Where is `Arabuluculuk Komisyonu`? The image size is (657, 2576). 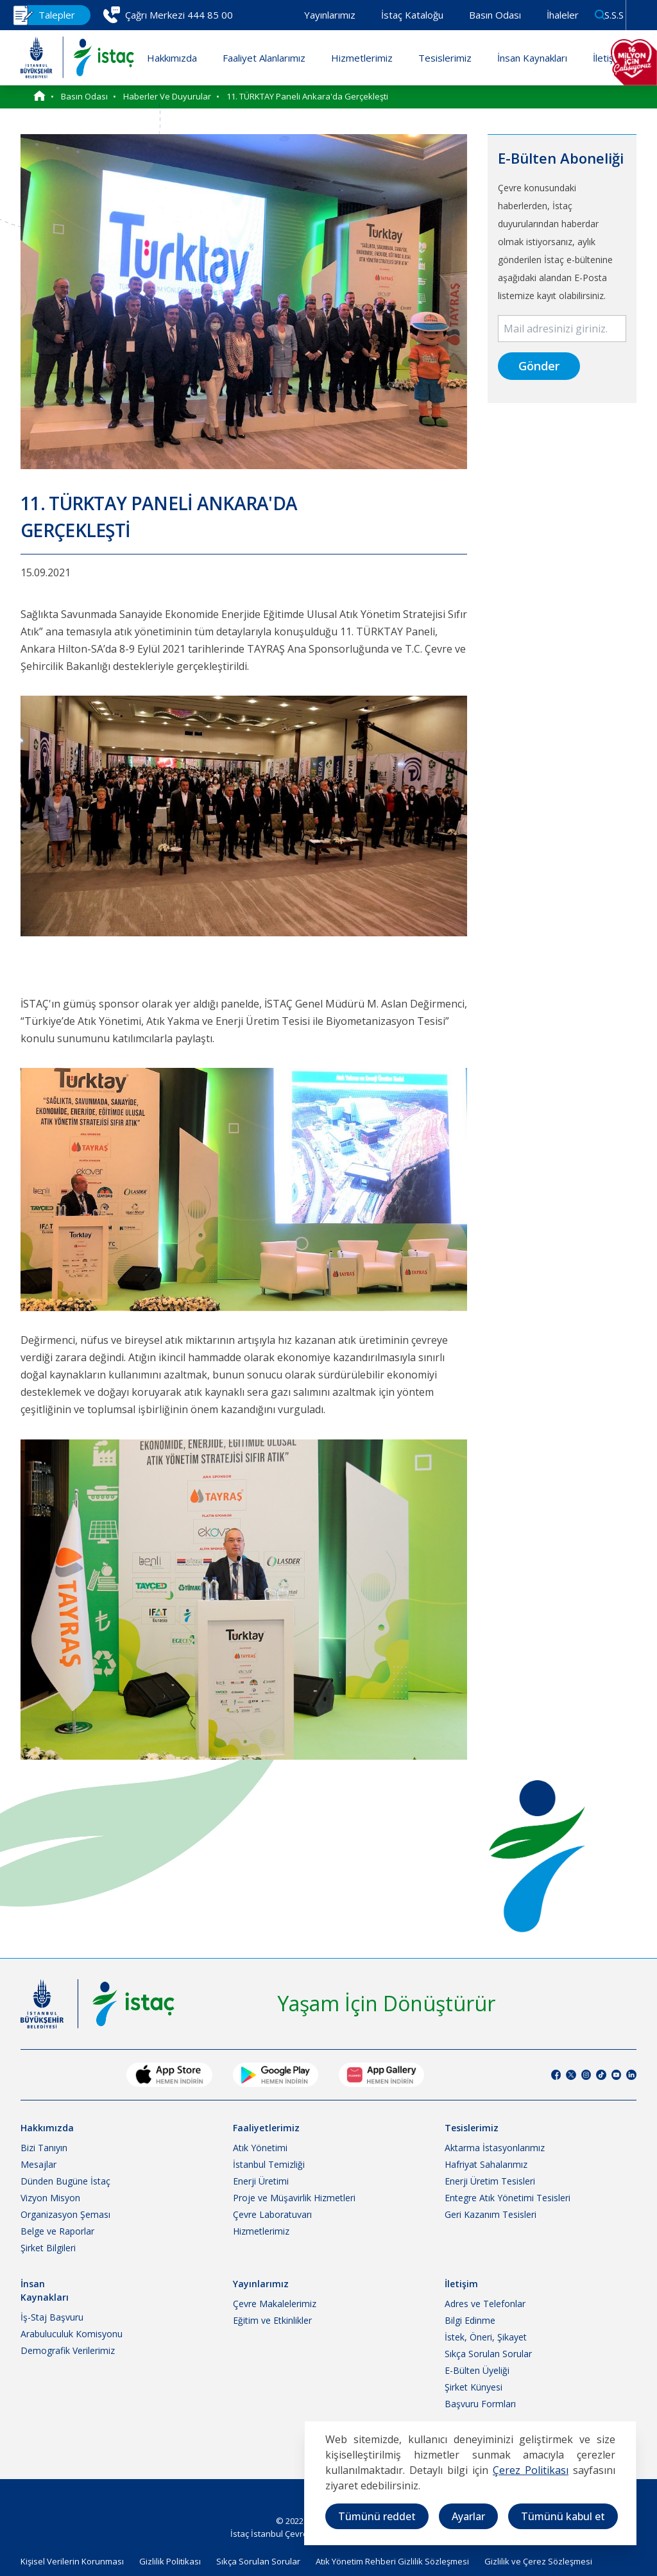
Arabuluculuk Komisyonu is located at coordinates (72, 2334).